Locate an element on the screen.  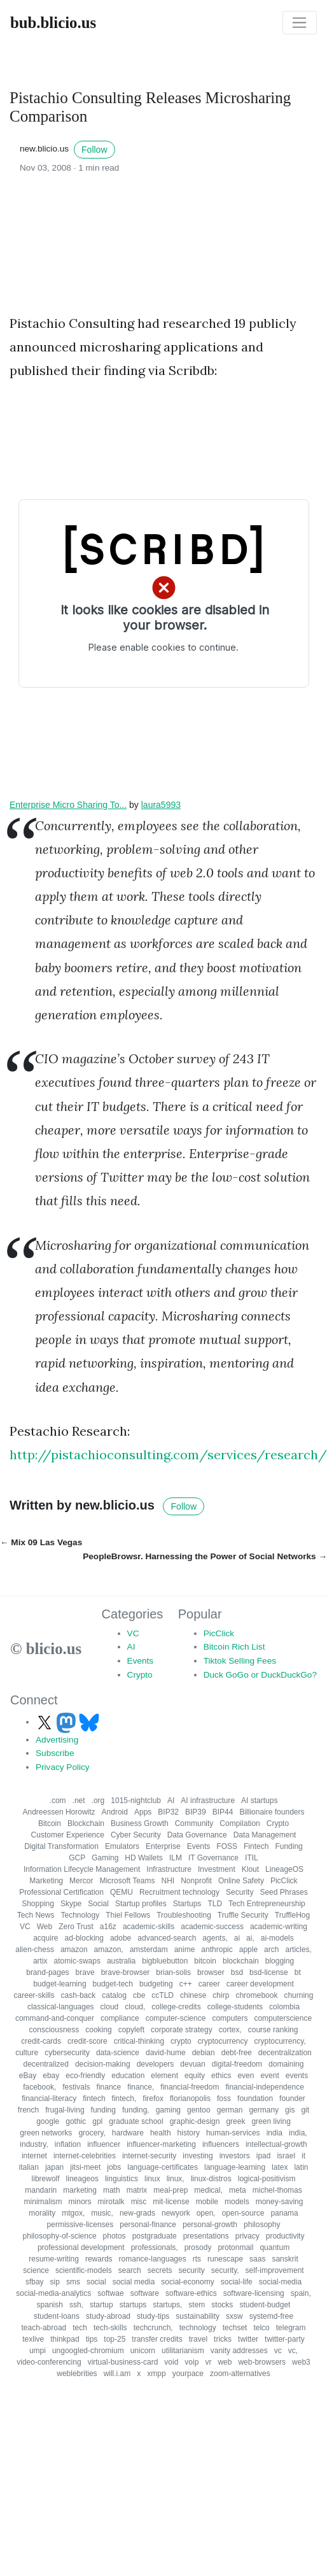
Billionaire founders is located at coordinates (271, 1812).